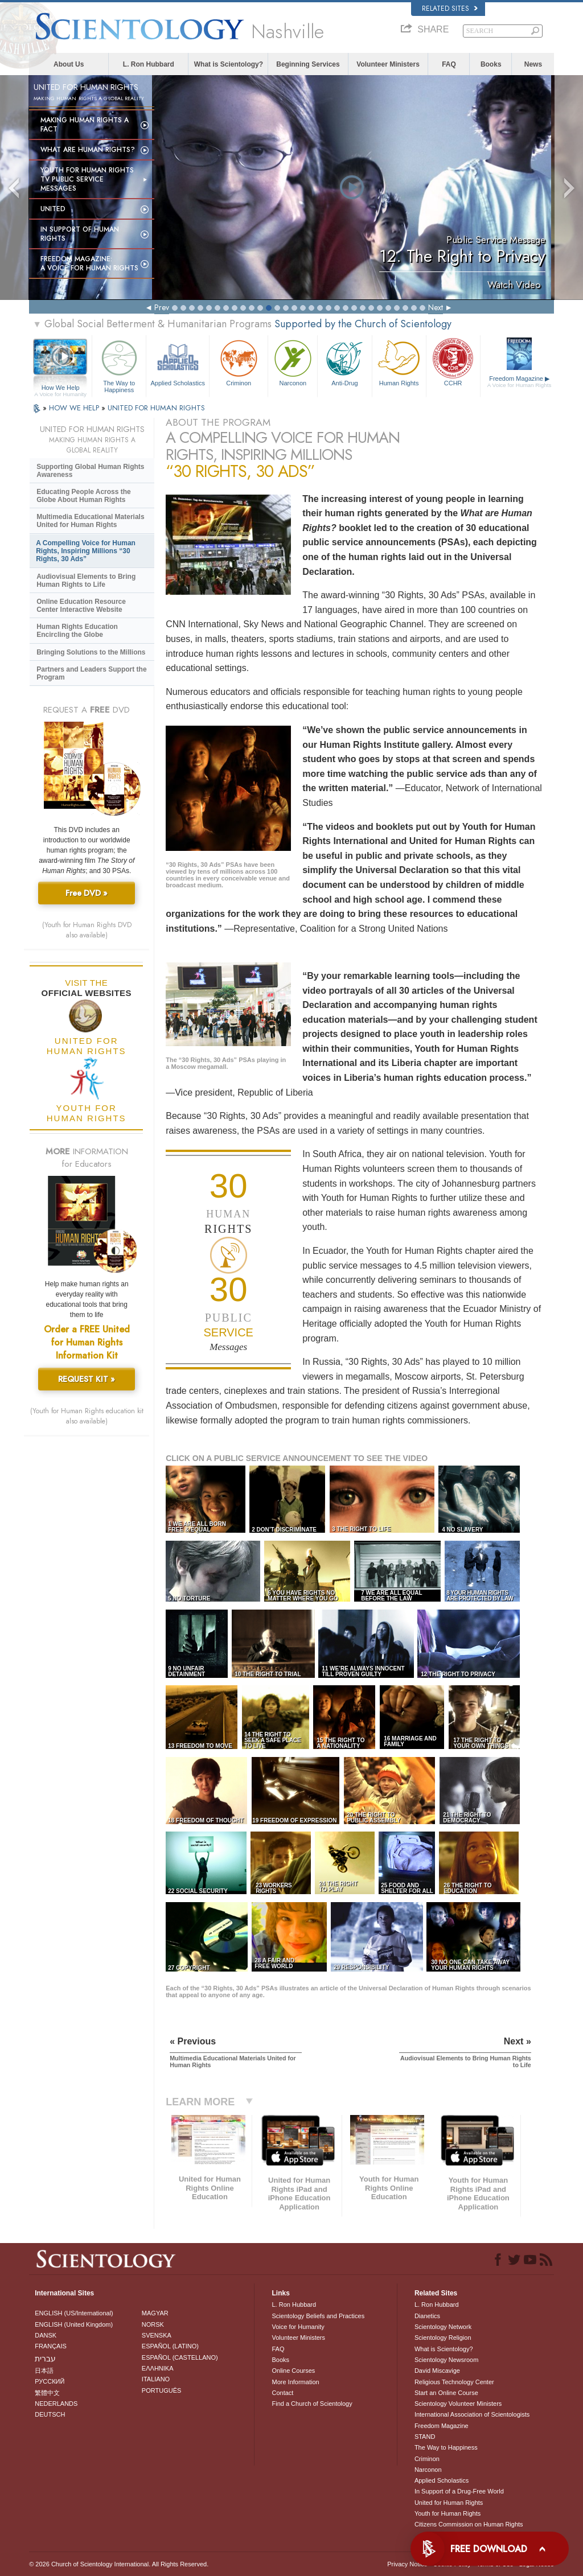 The height and width of the screenshot is (2576, 583). Describe the element at coordinates (119, 364) in the screenshot. I see `The Way to Happiness` at that location.